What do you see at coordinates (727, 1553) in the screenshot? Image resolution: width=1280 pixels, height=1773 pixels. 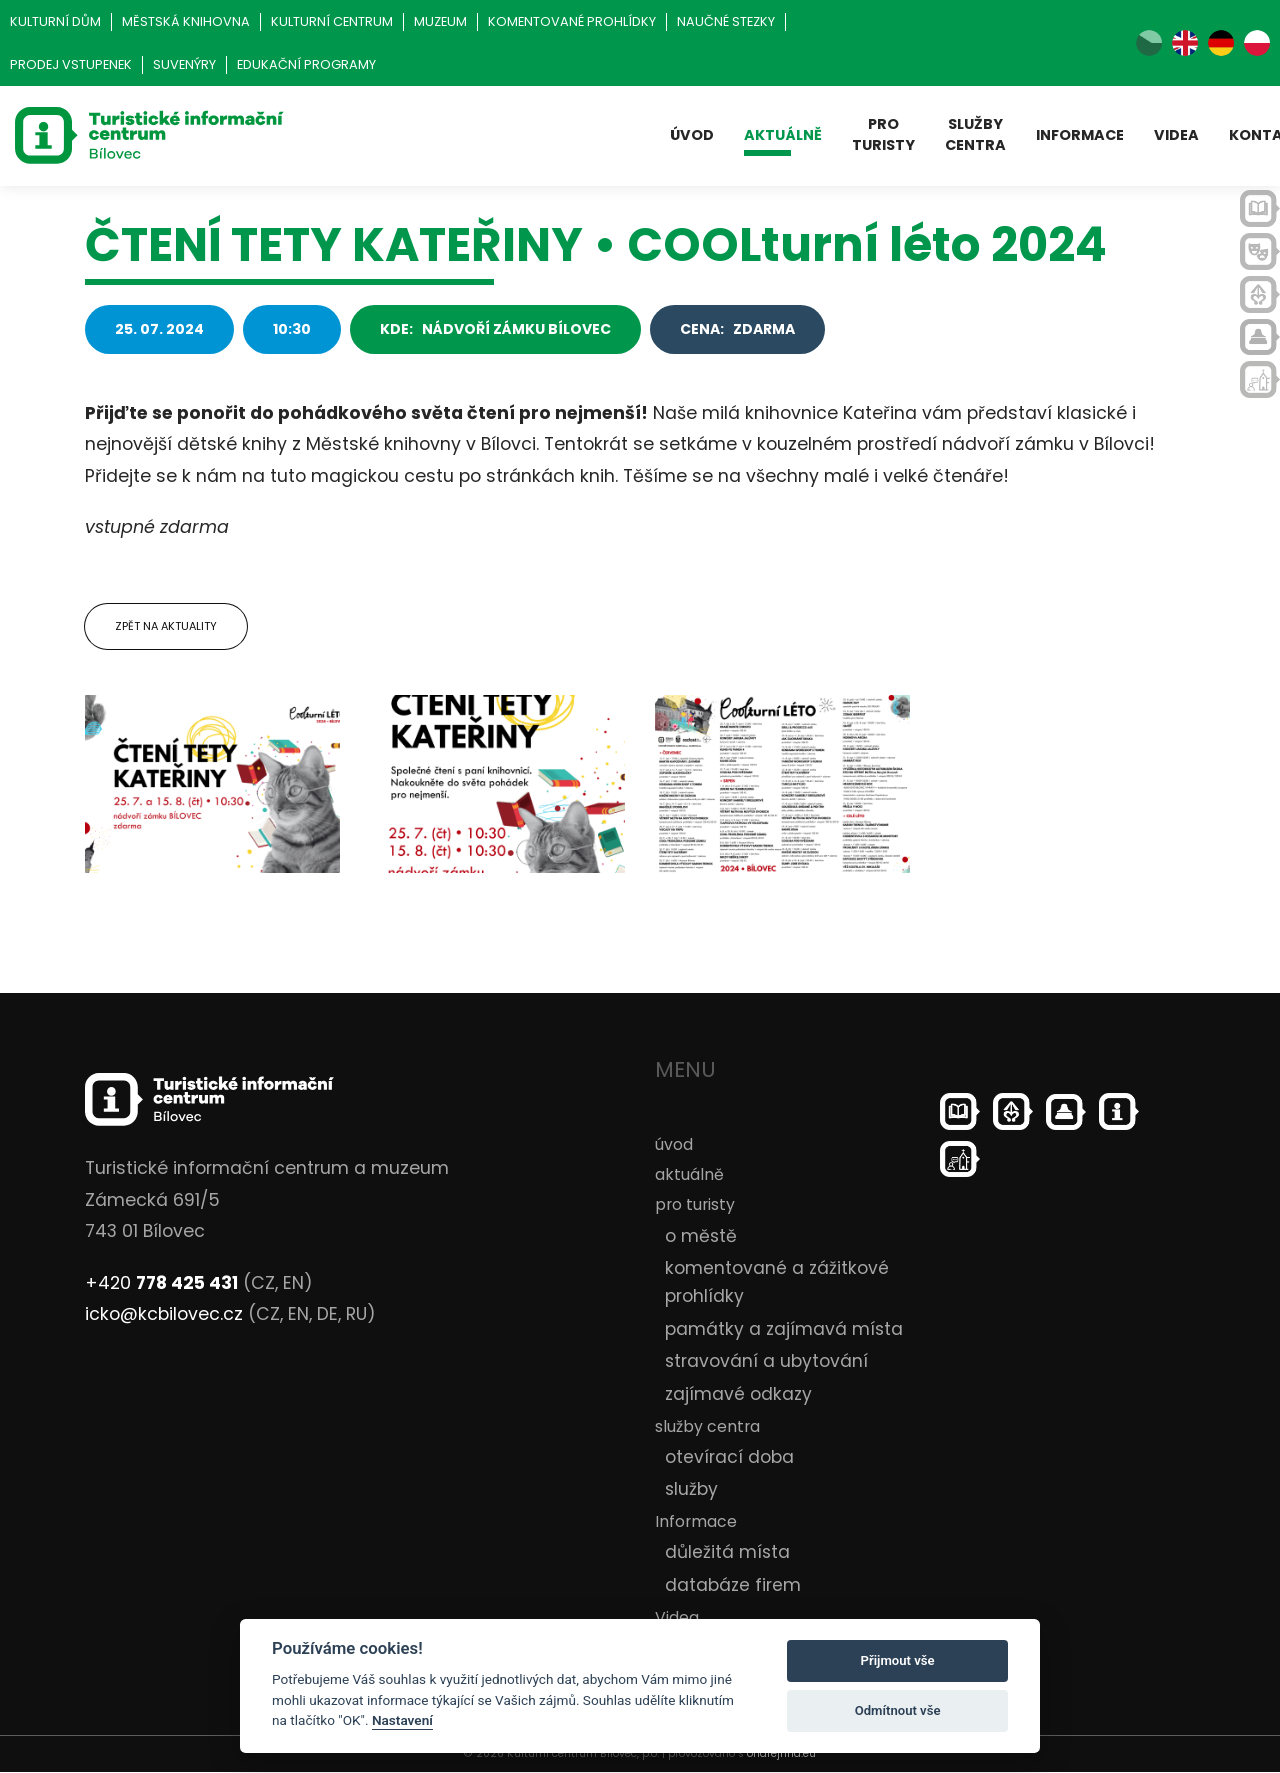 I see `důležitá místa` at bounding box center [727, 1553].